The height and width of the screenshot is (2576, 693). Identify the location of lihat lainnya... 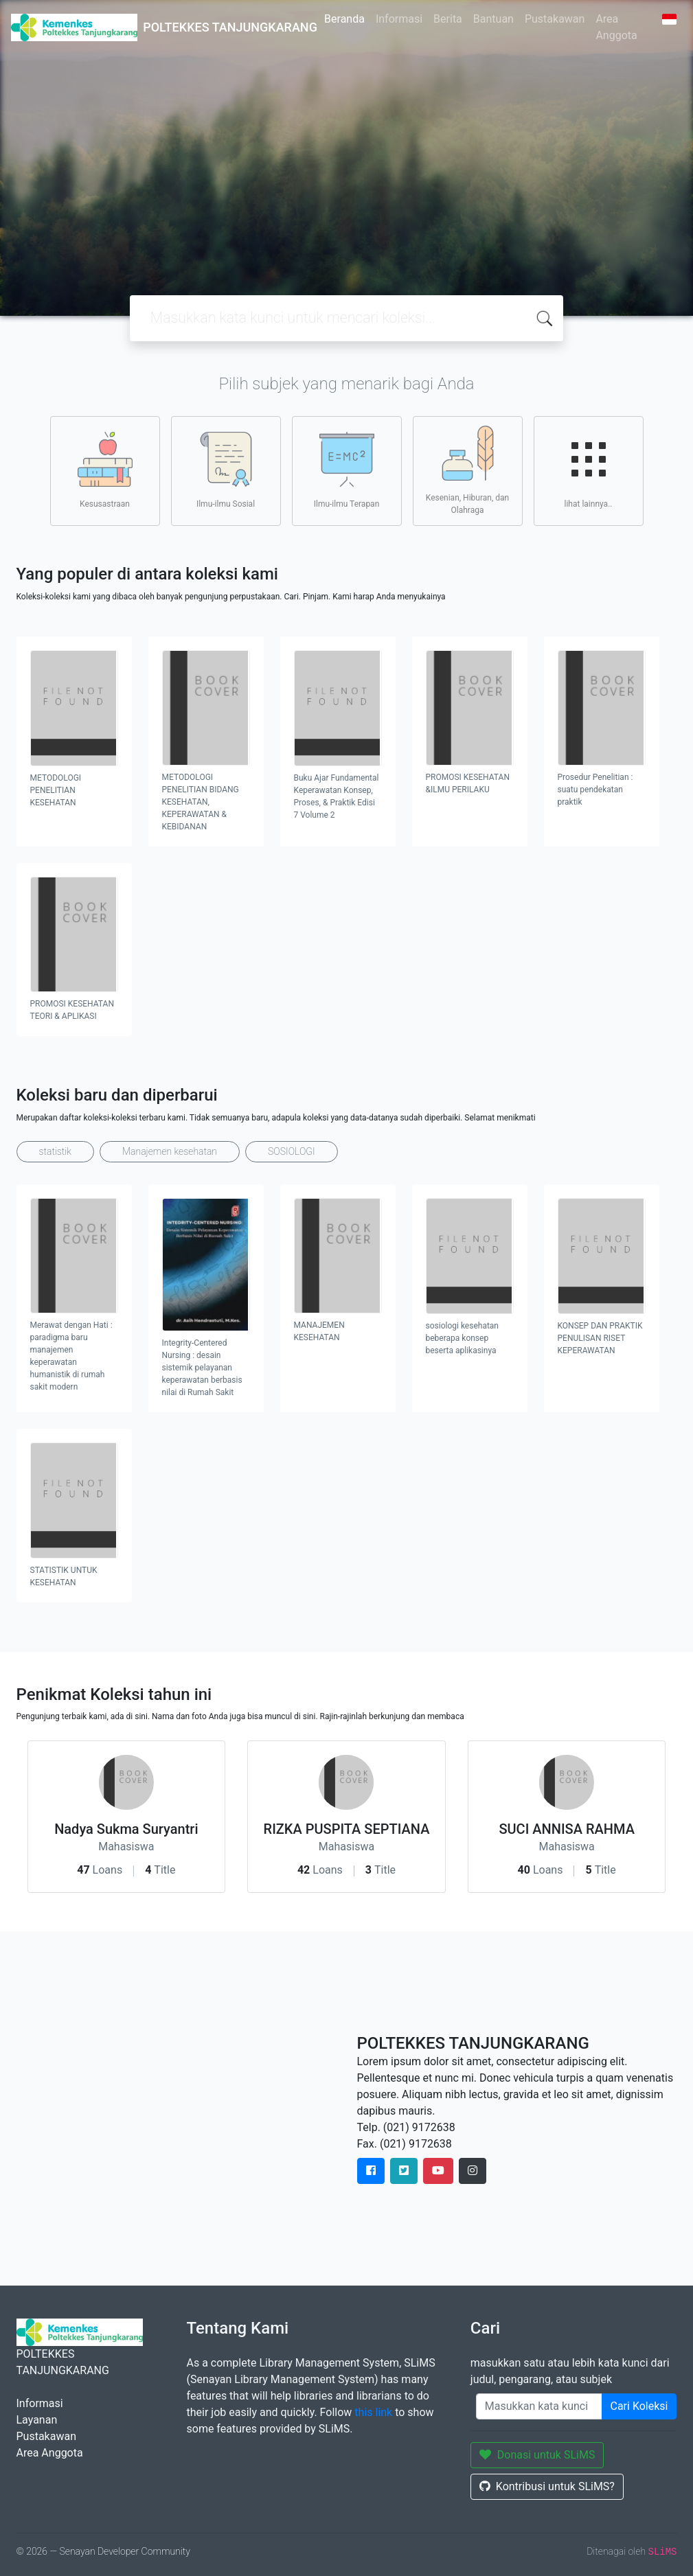
(588, 470).